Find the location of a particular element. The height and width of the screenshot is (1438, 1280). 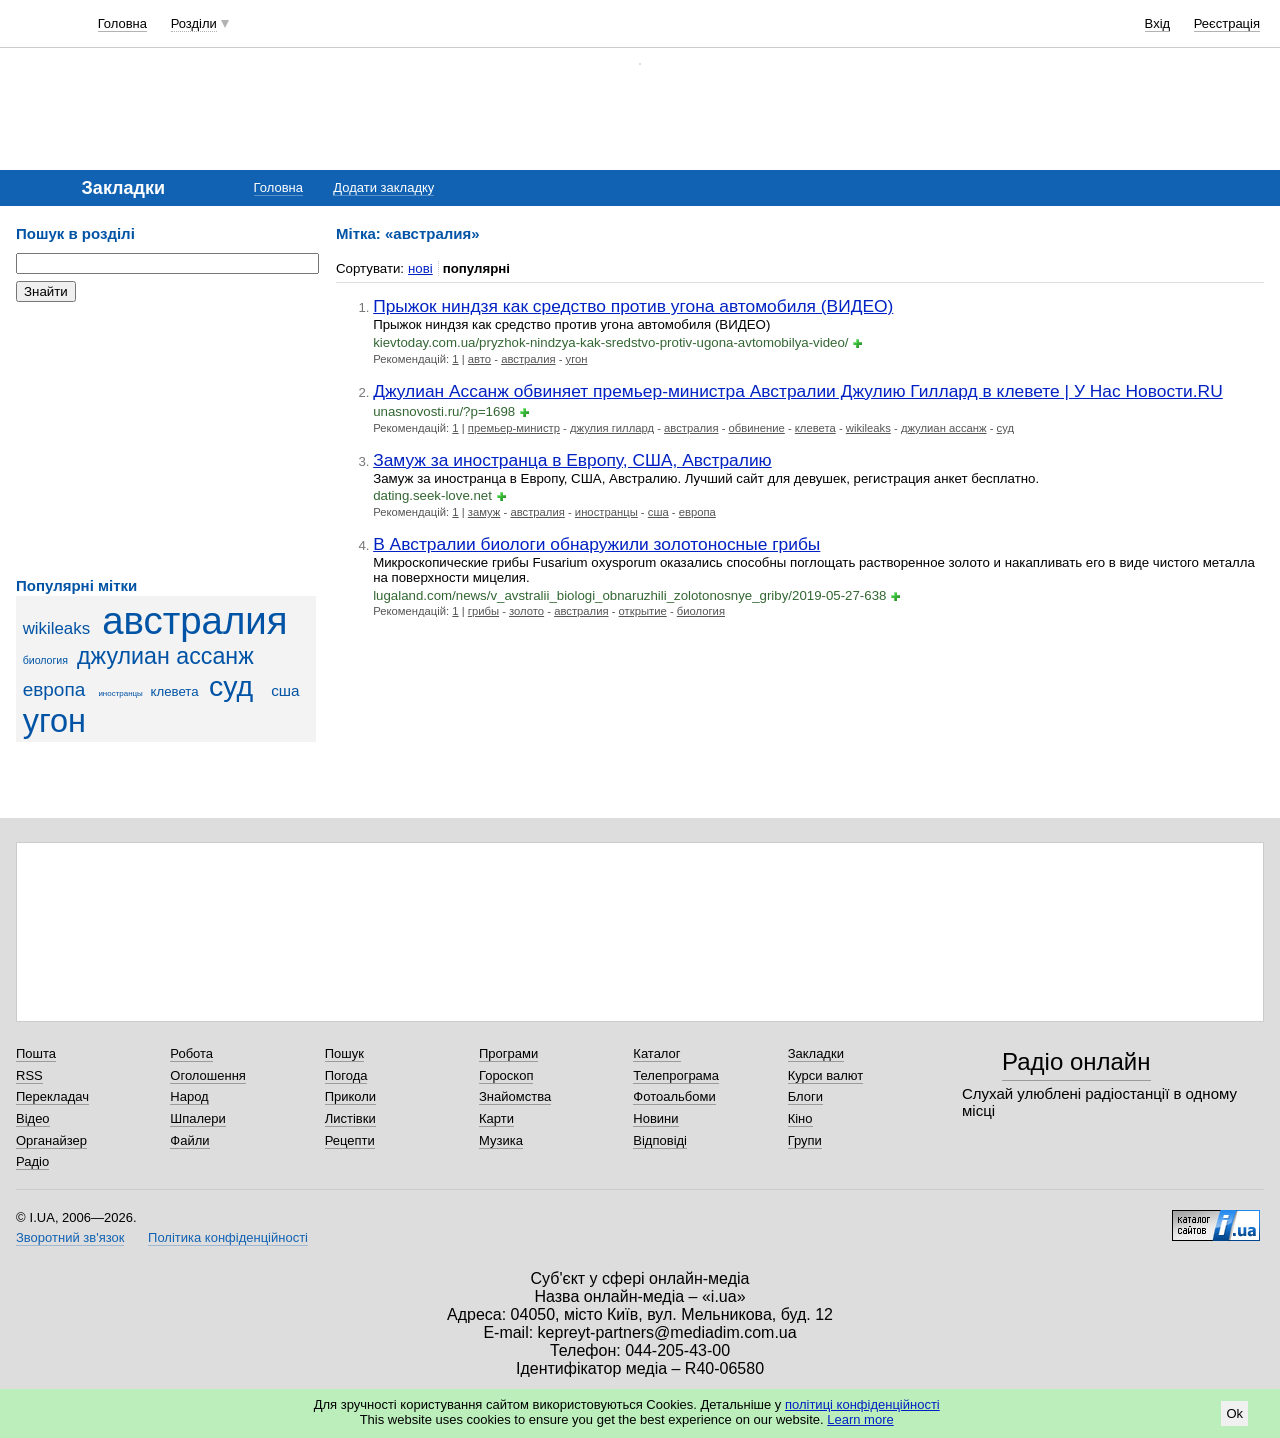

Курси валют is located at coordinates (826, 1075).